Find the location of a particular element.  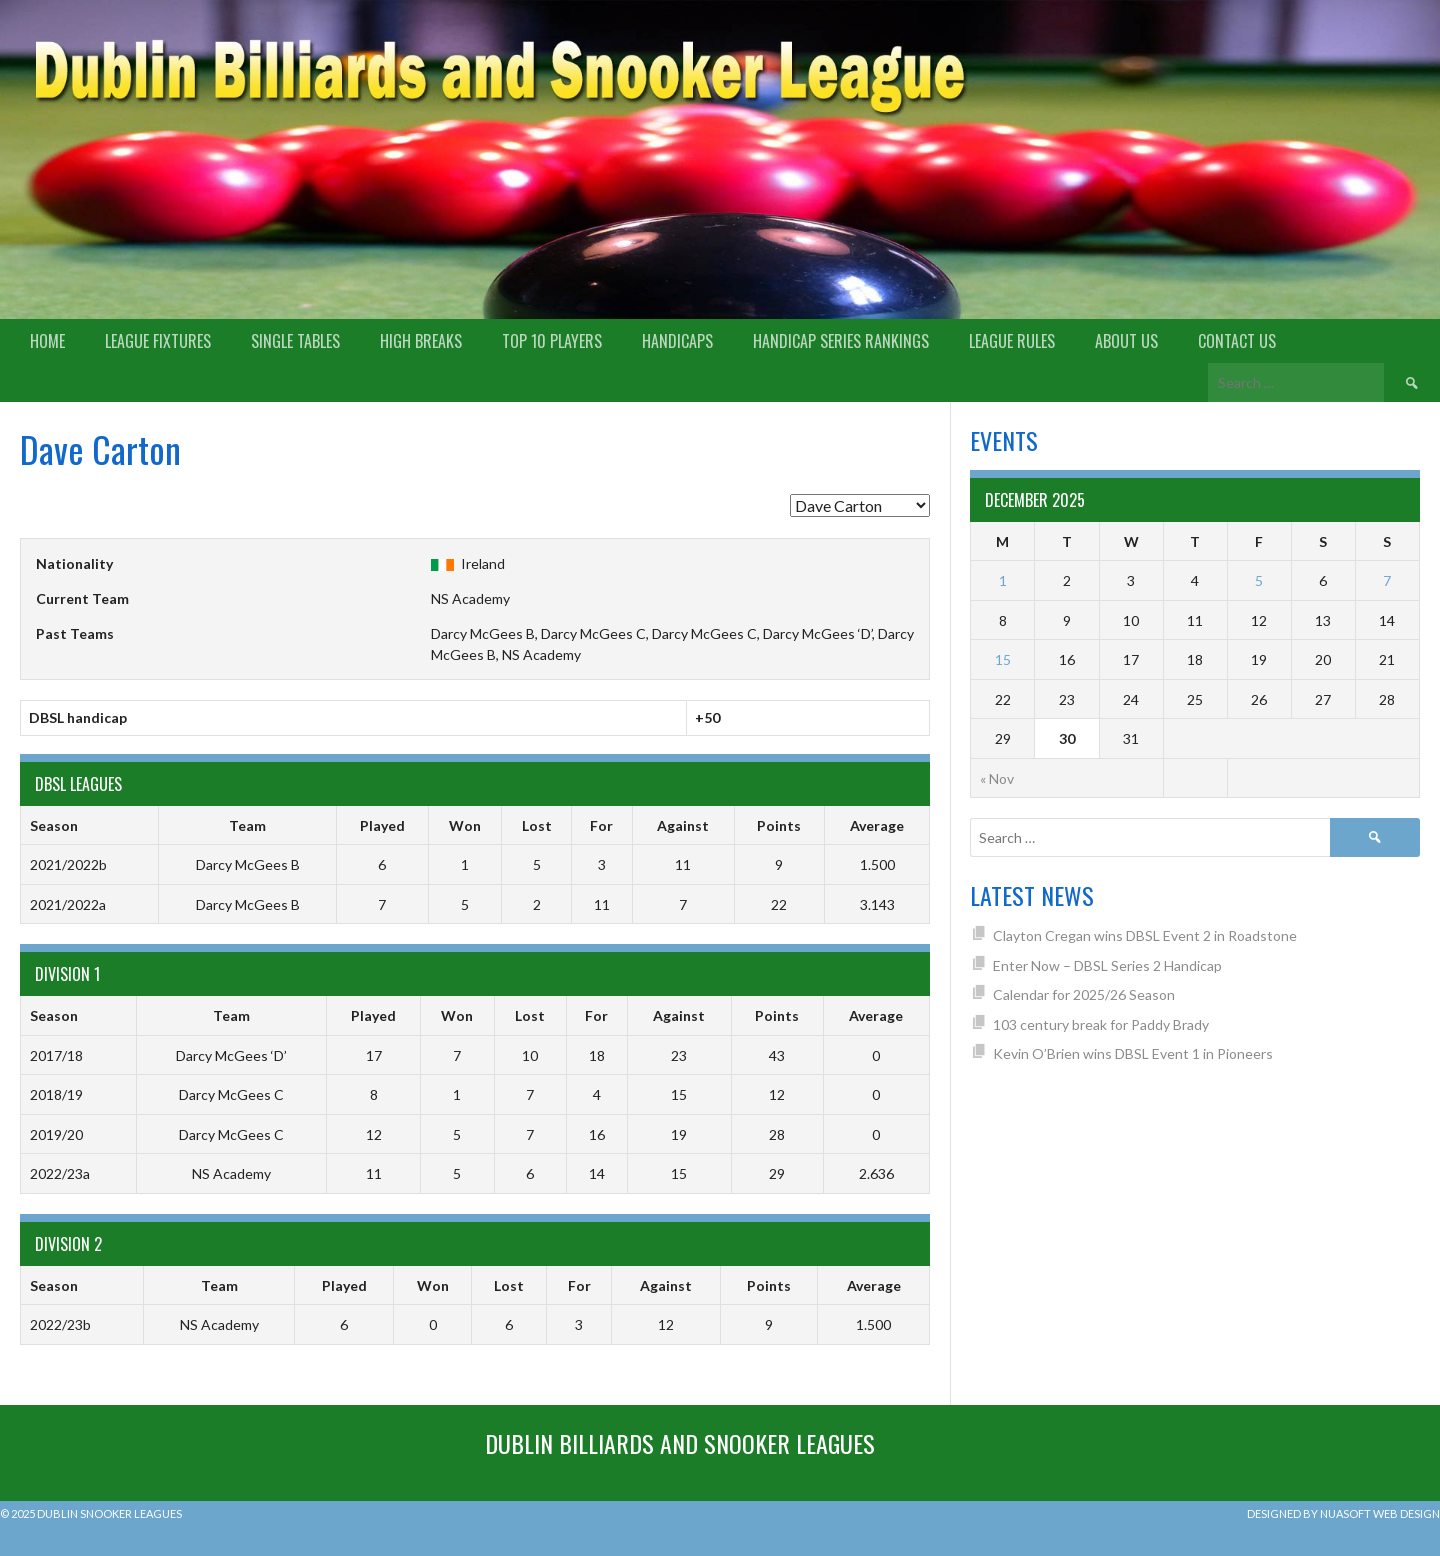

High Breaks is located at coordinates (421, 341).